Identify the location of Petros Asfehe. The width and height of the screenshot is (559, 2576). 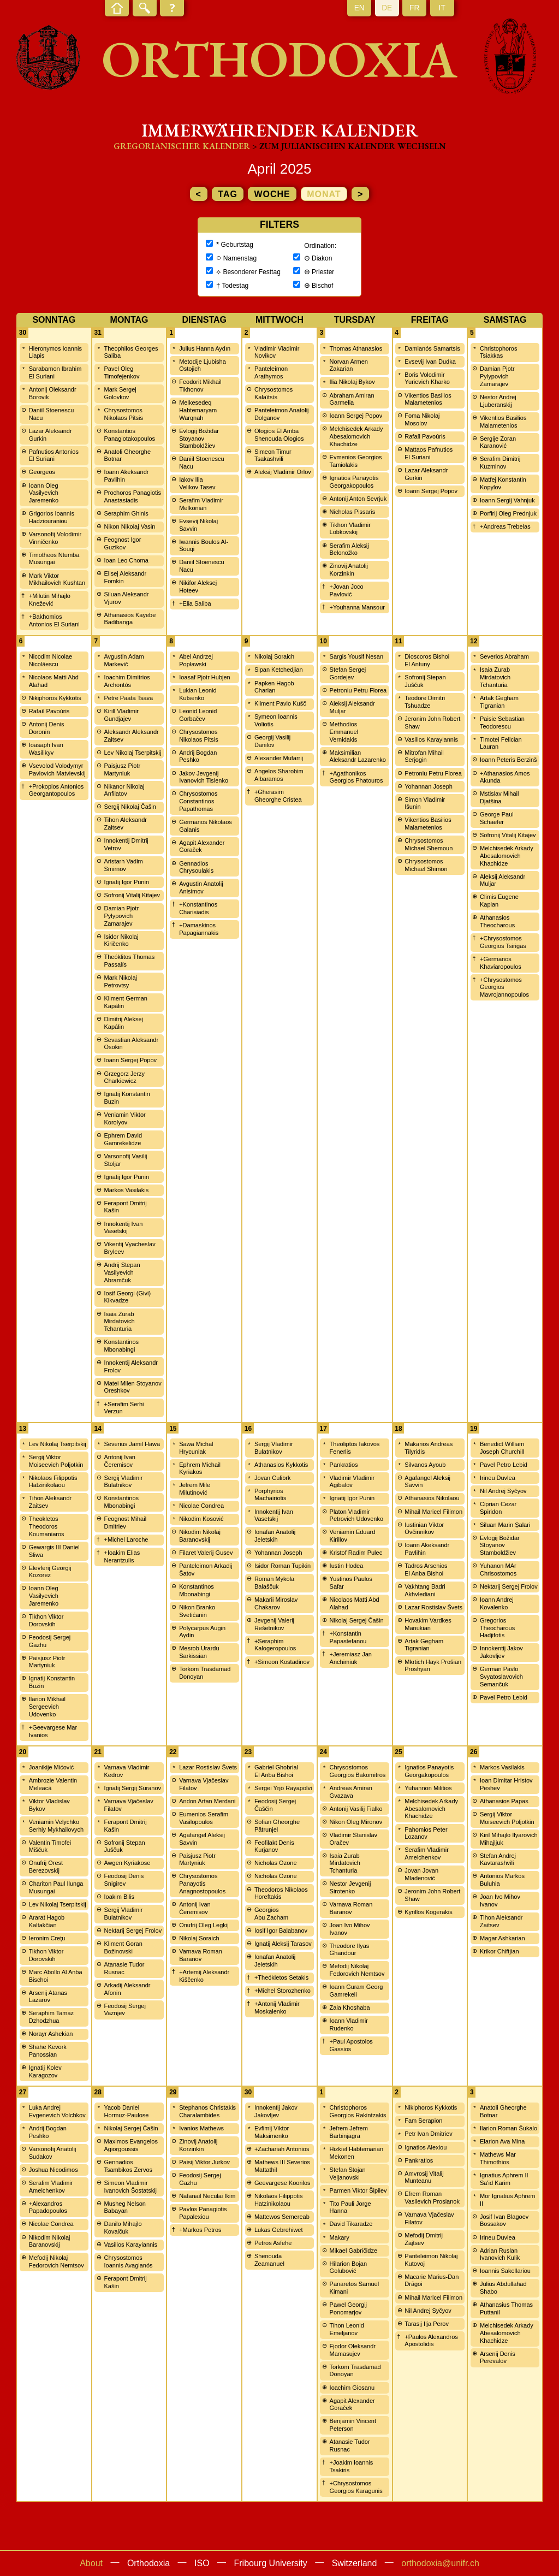
(273, 2243).